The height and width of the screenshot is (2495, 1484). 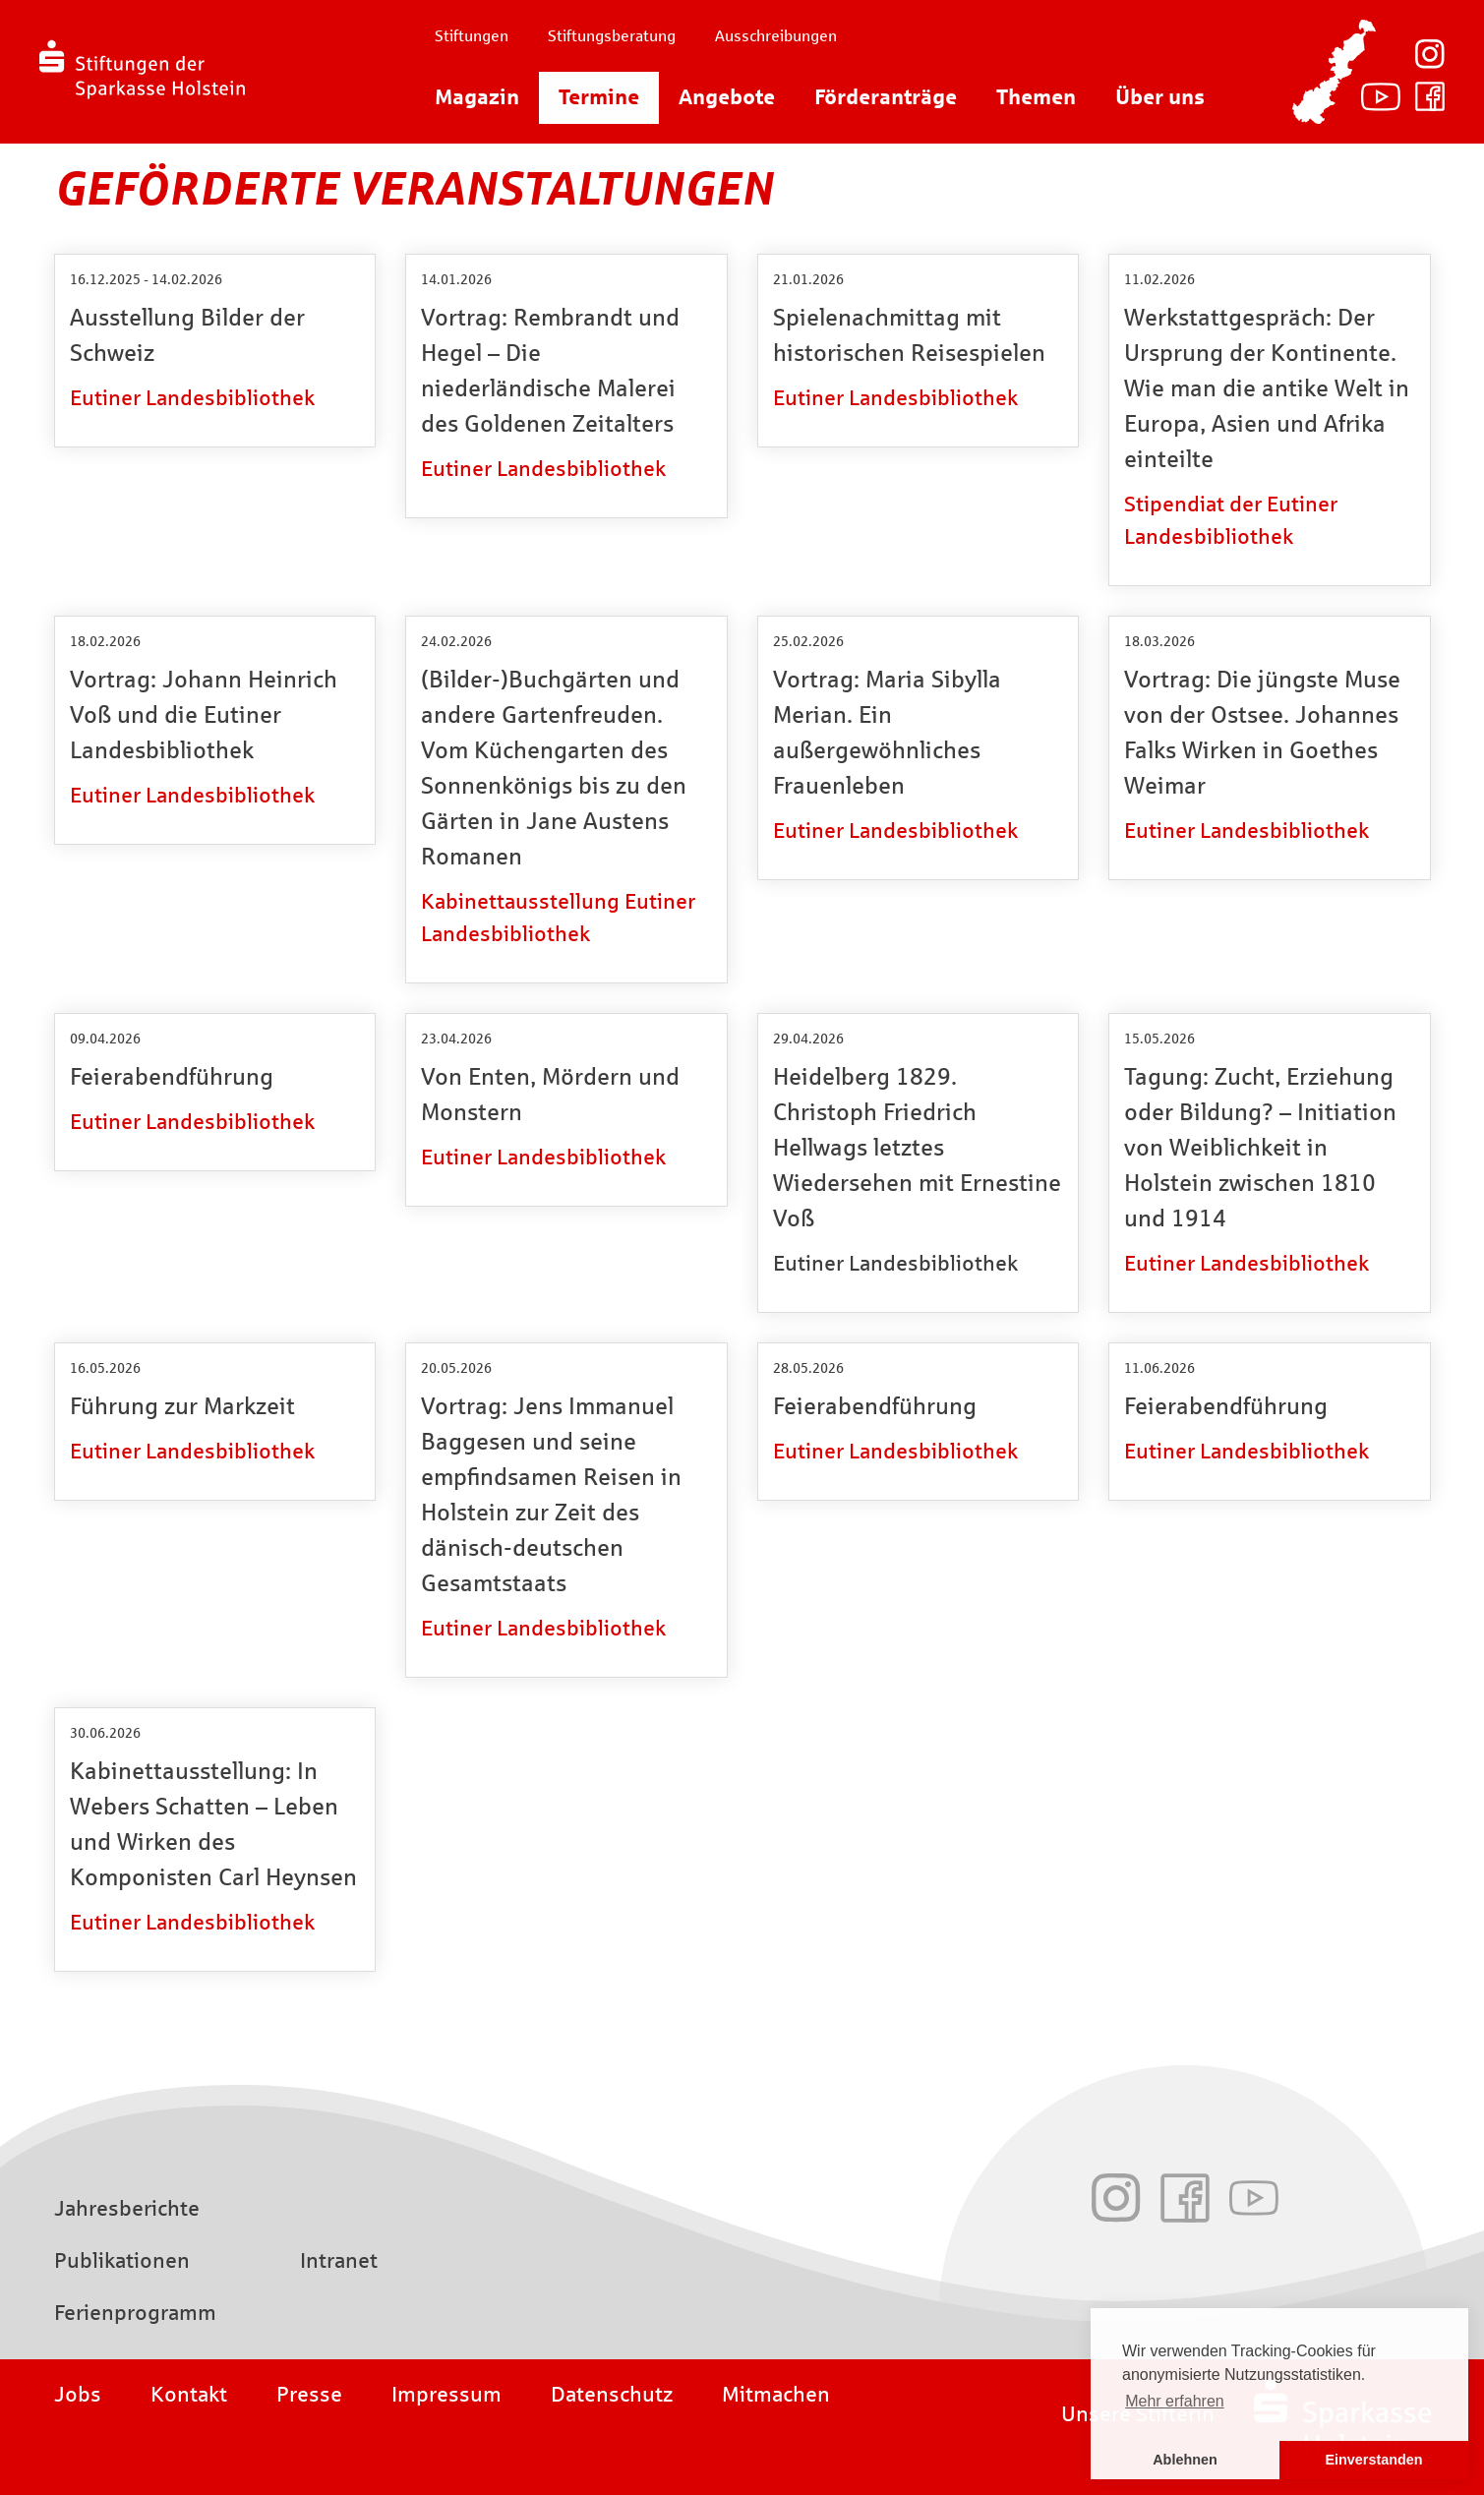 What do you see at coordinates (1380, 96) in the screenshot?
I see `Youtube` at bounding box center [1380, 96].